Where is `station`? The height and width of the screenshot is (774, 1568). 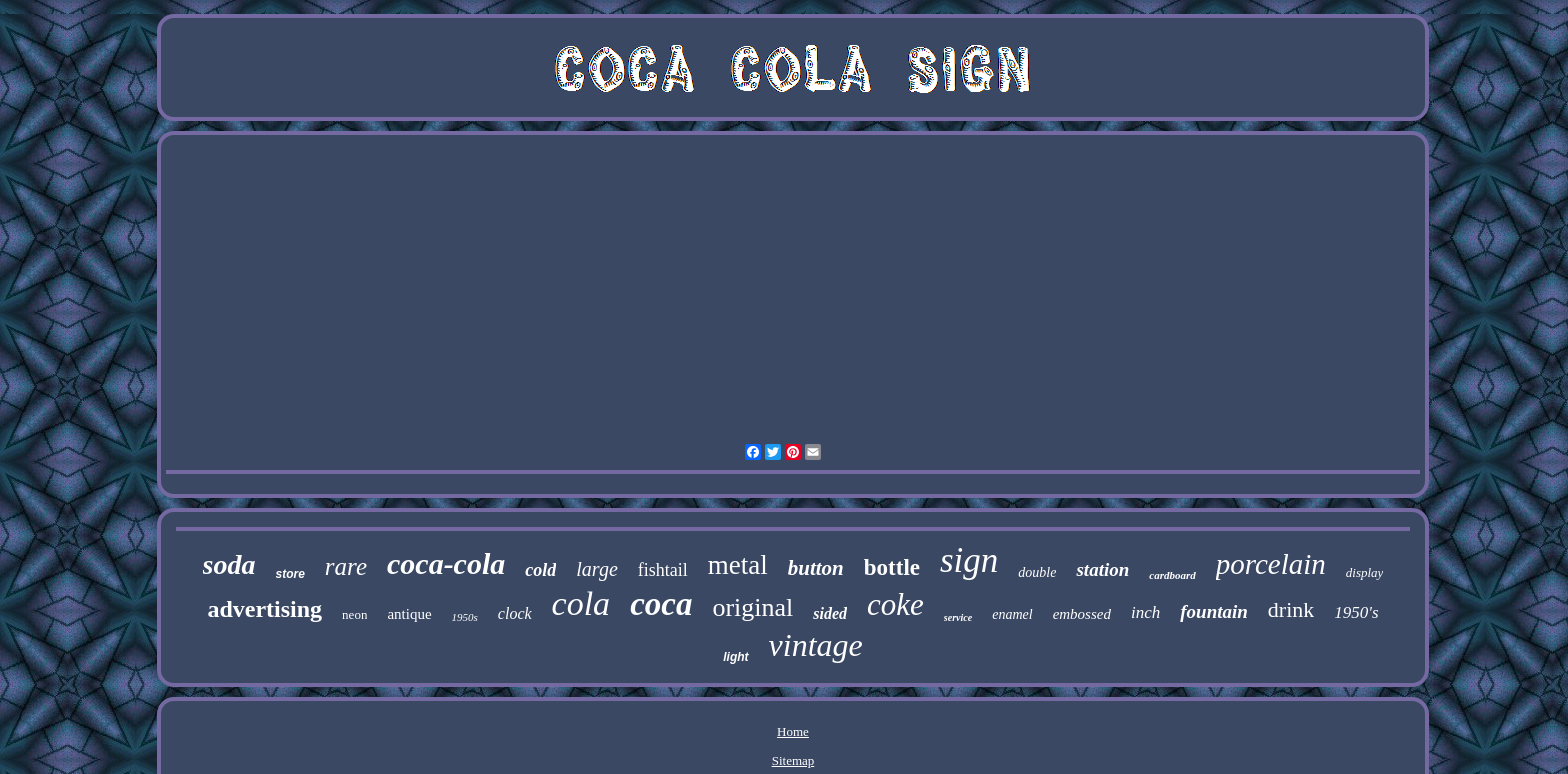 station is located at coordinates (1102, 569).